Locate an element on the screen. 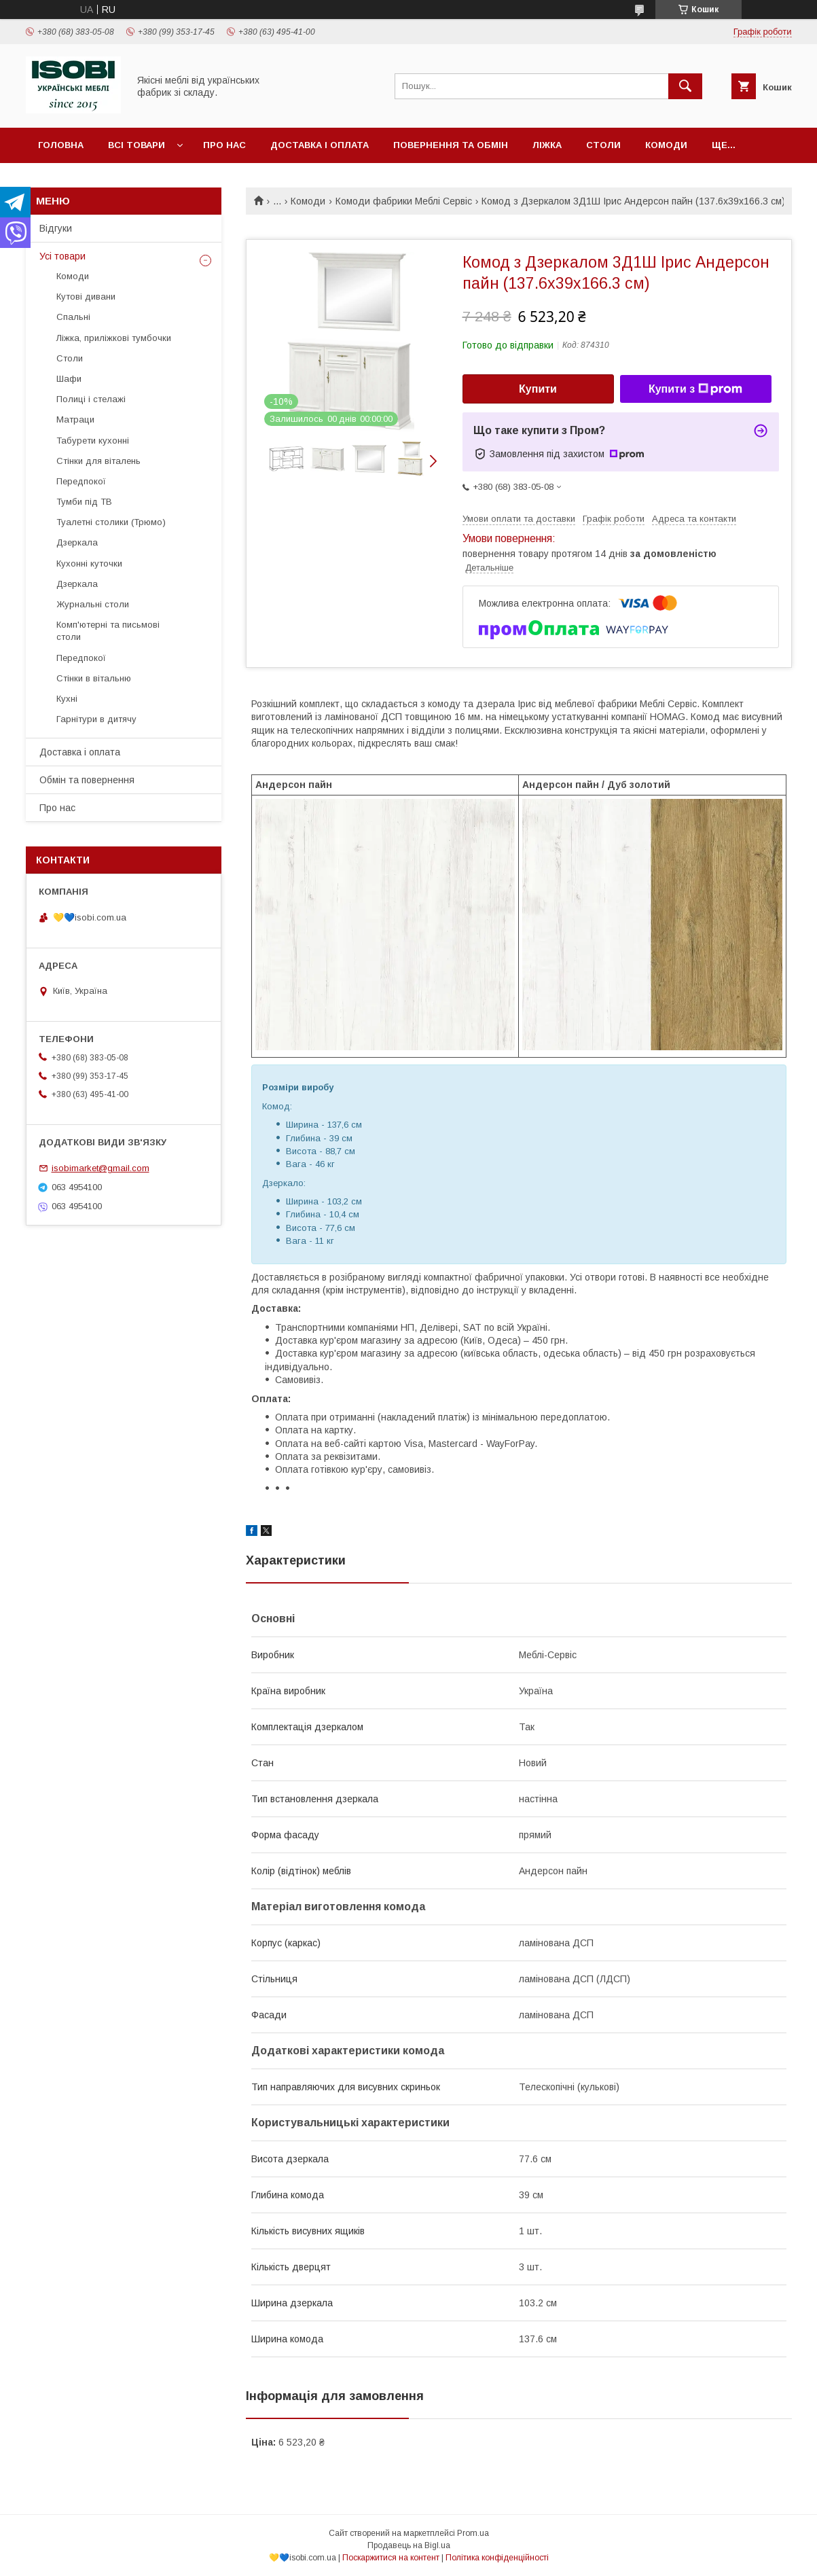  Дзеркала is located at coordinates (77, 542).